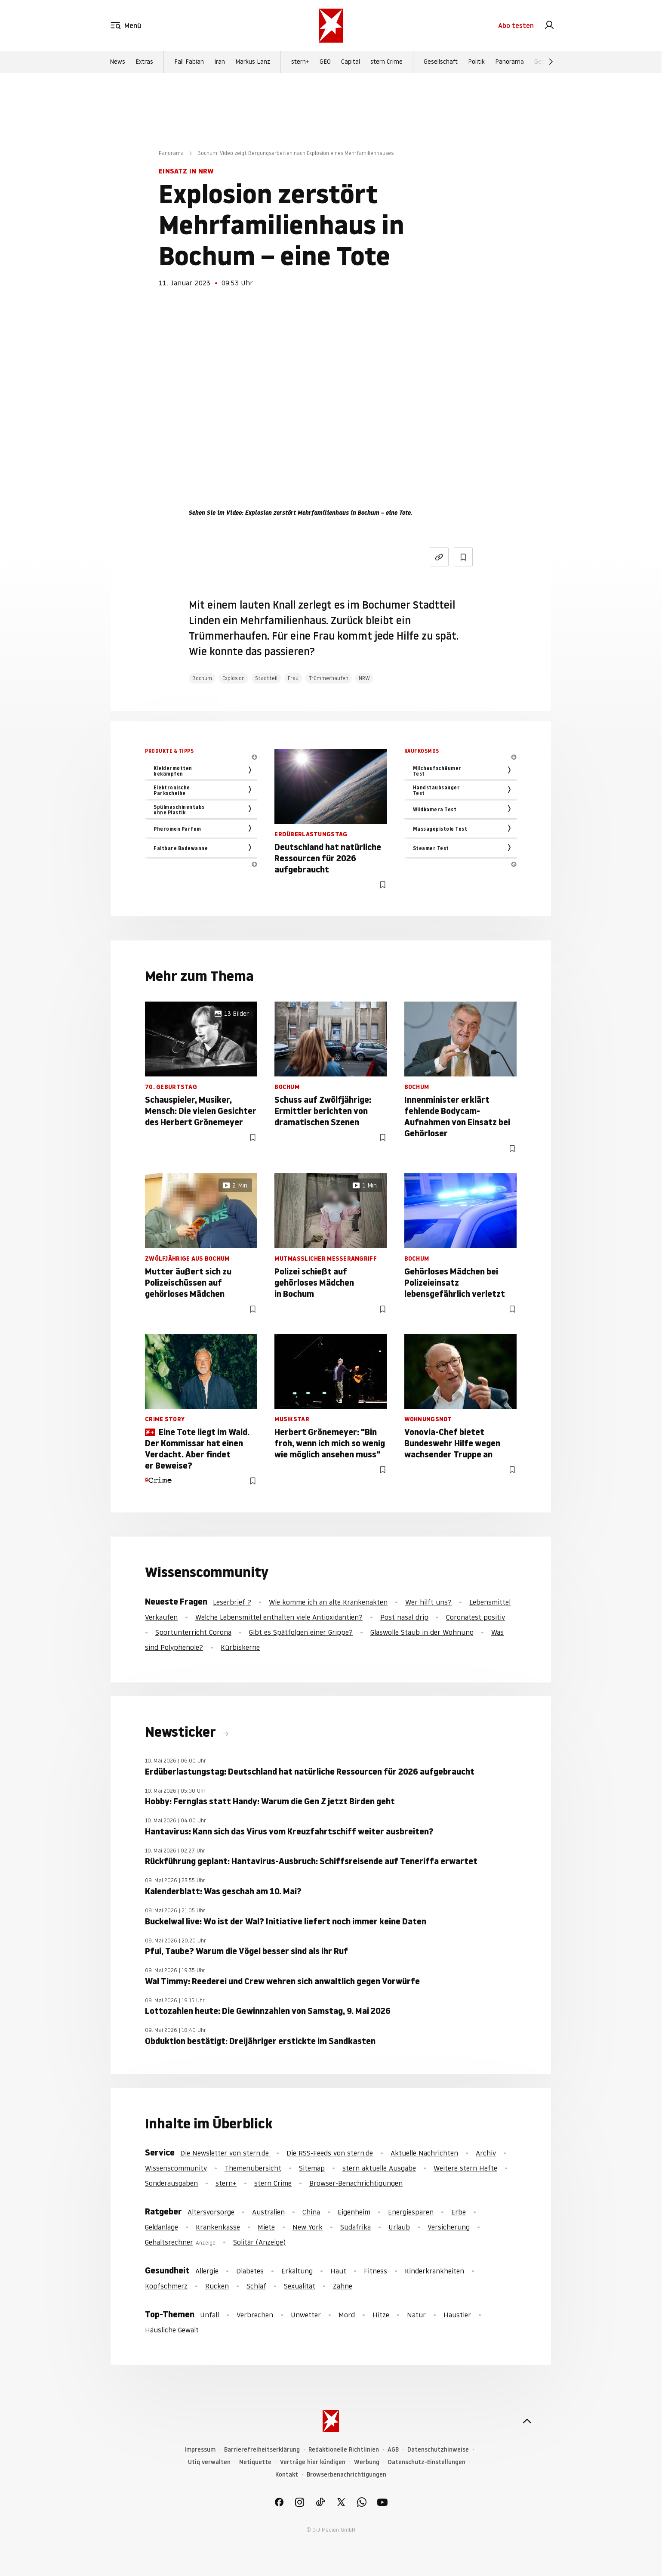 This screenshot has width=668, height=2576. What do you see at coordinates (434, 2271) in the screenshot?
I see `Kinderkrankheiten` at bounding box center [434, 2271].